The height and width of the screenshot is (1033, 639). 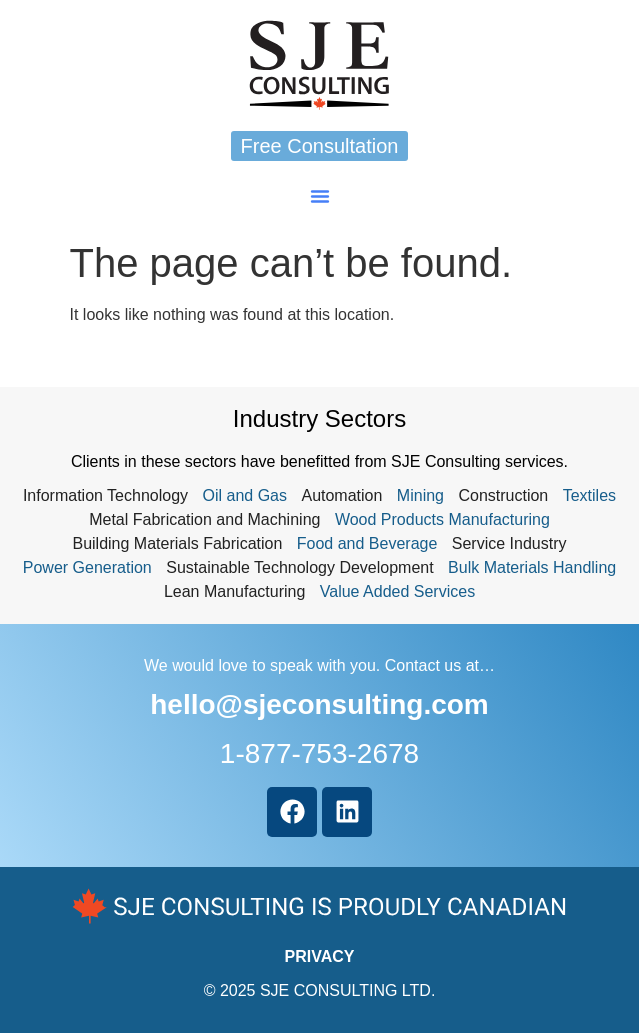 What do you see at coordinates (320, 956) in the screenshot?
I see `PRIVACY` at bounding box center [320, 956].